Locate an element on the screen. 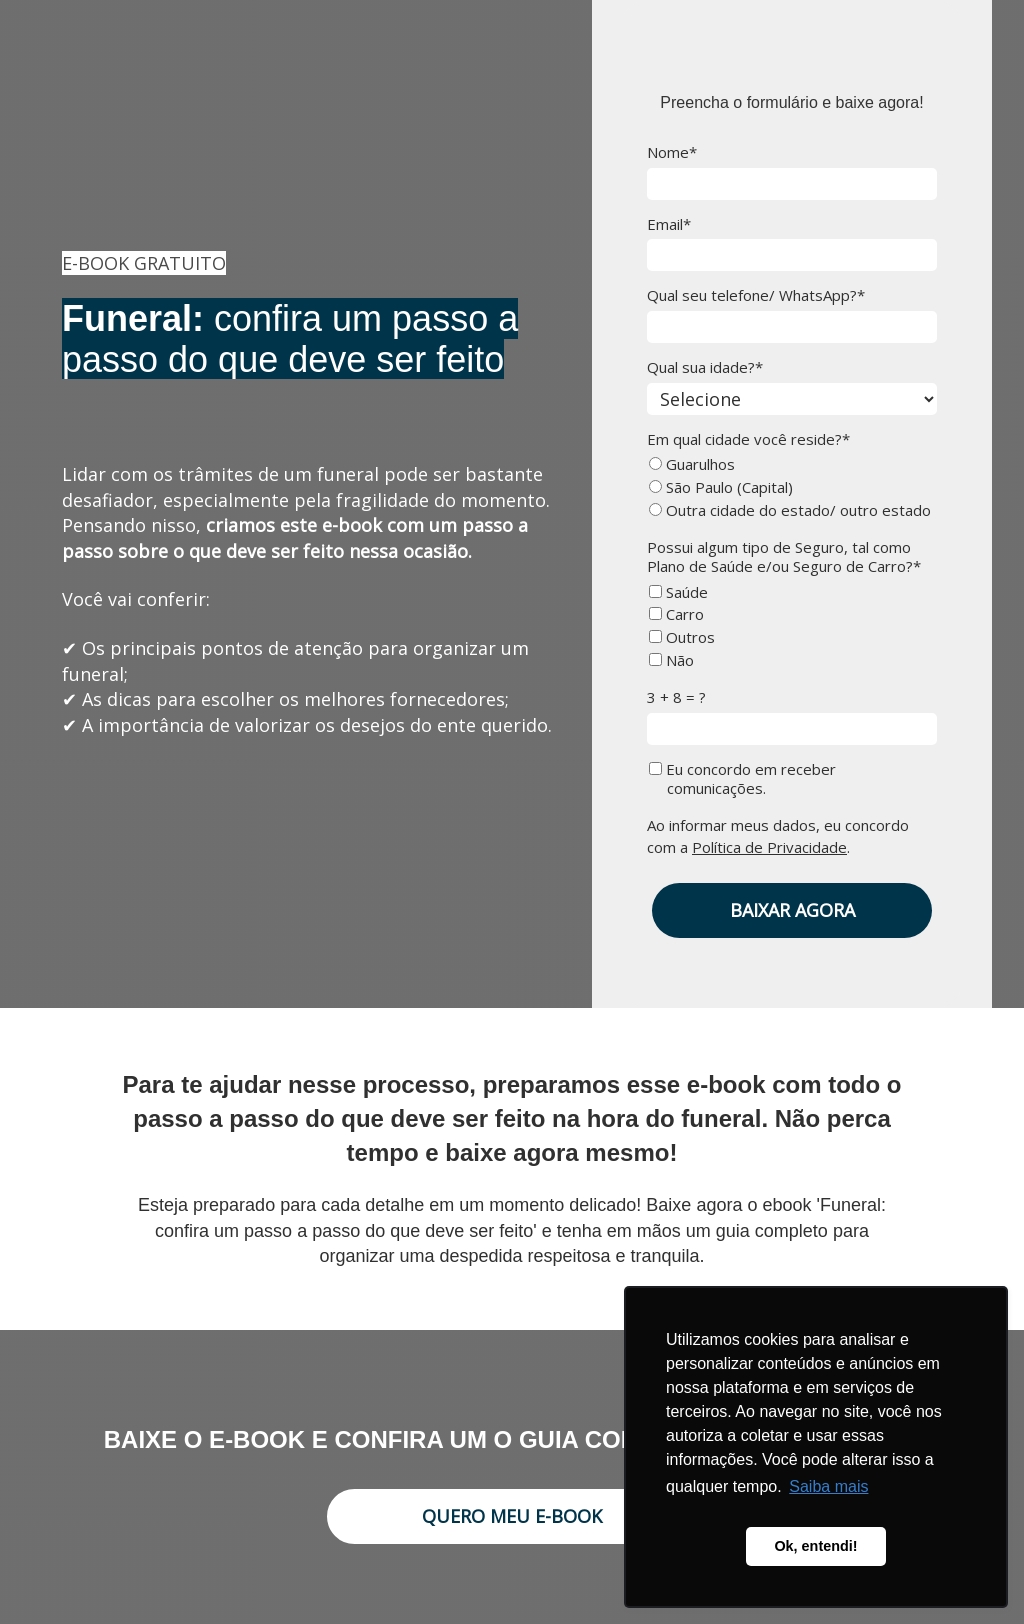  Carro is located at coordinates (676, 614).